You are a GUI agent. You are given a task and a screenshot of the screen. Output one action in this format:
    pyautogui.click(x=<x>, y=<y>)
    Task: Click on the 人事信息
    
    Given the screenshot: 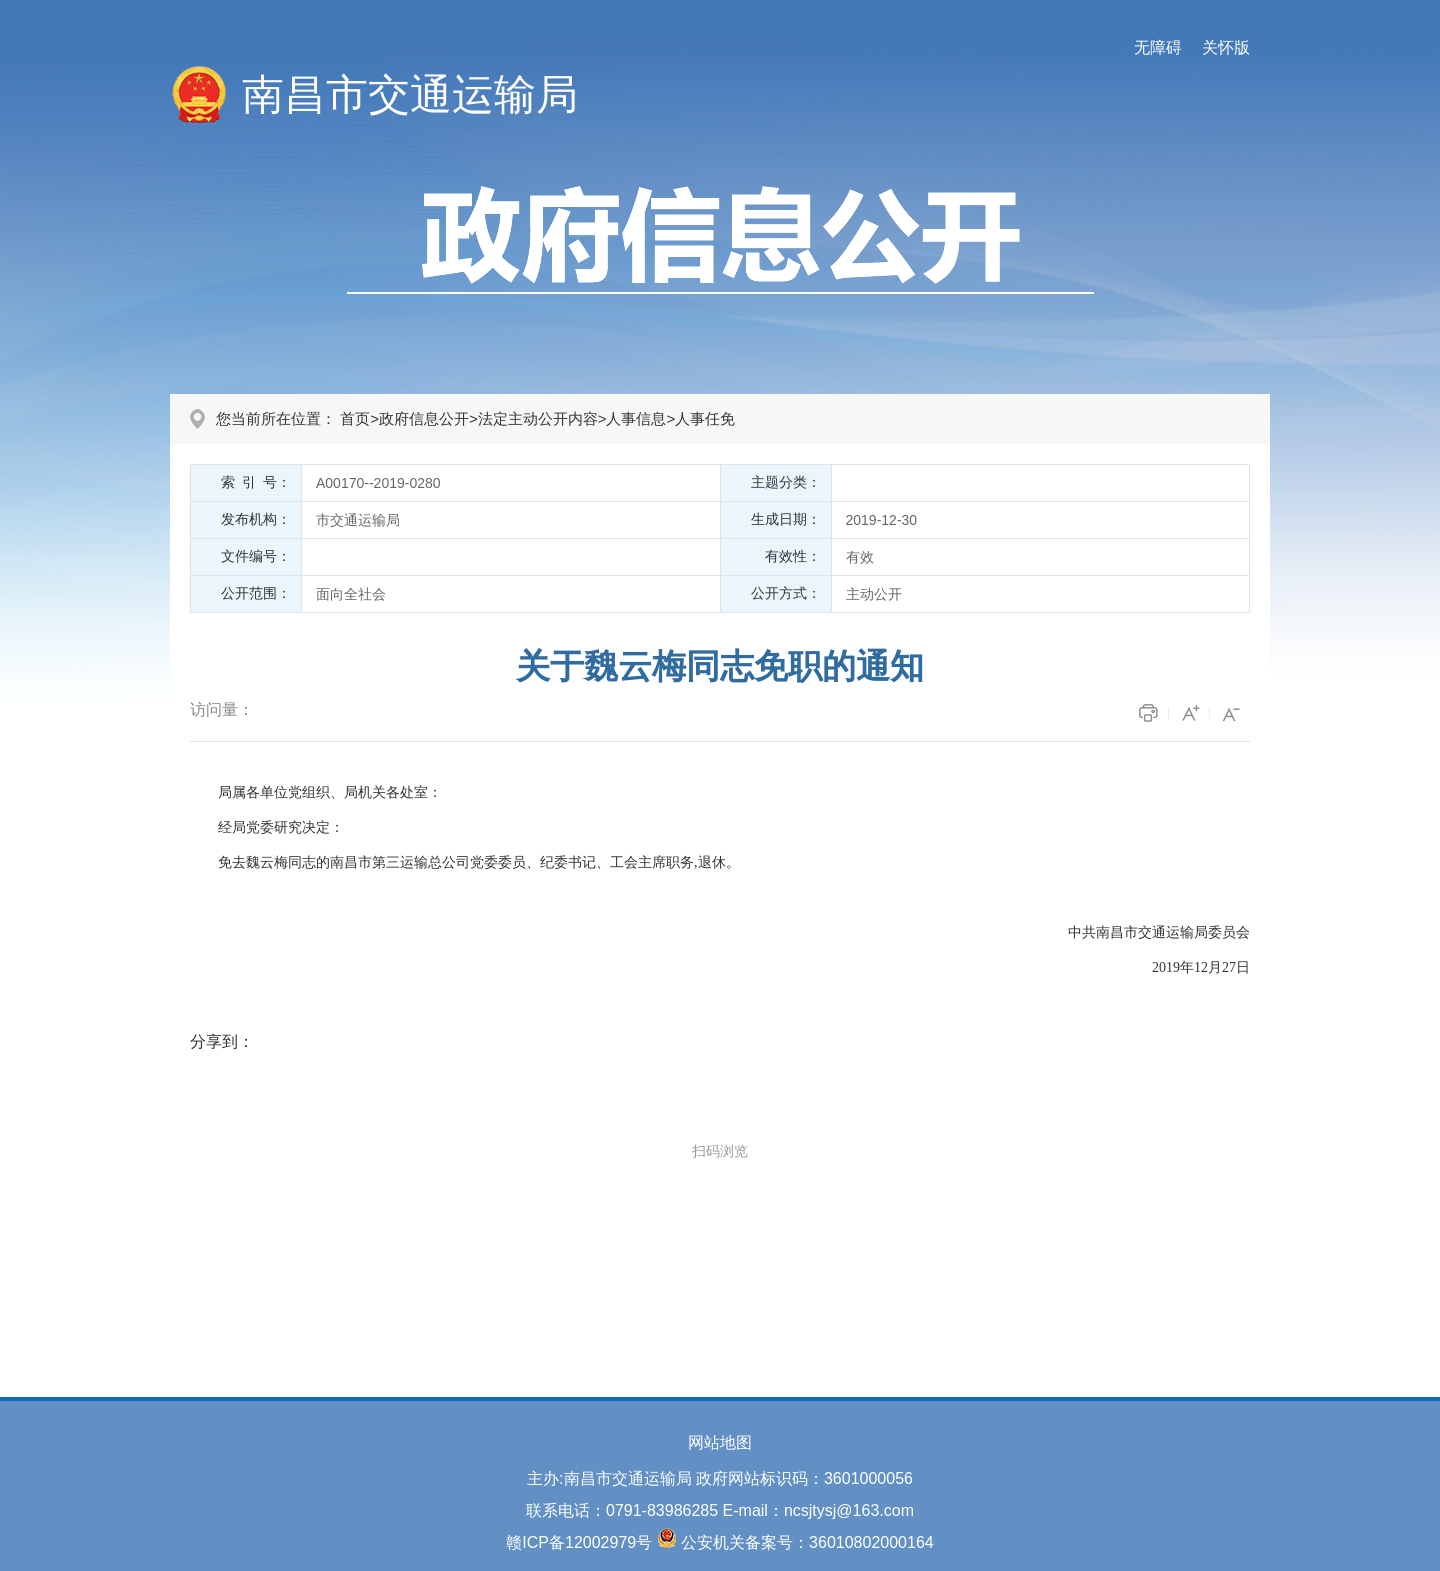 What is the action you would take?
    pyautogui.click(x=636, y=418)
    